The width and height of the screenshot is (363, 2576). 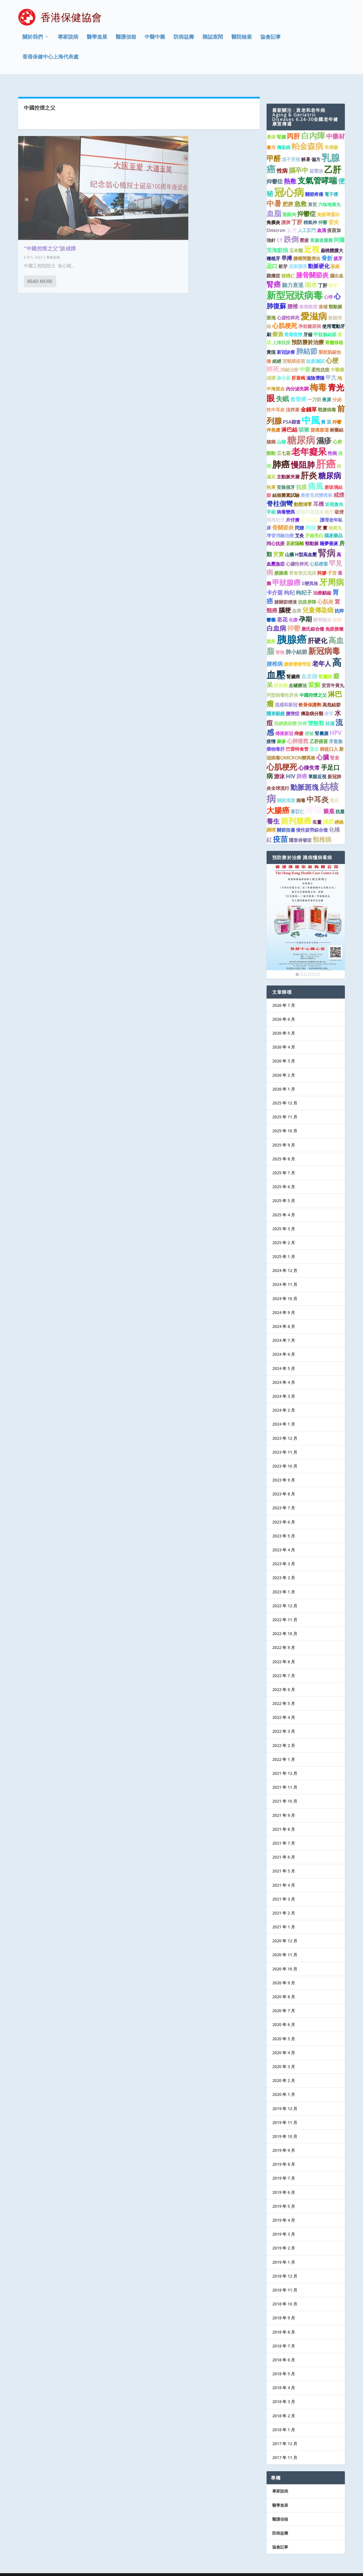 What do you see at coordinates (283, 2363) in the screenshot?
I see `2018 年 5 月` at bounding box center [283, 2363].